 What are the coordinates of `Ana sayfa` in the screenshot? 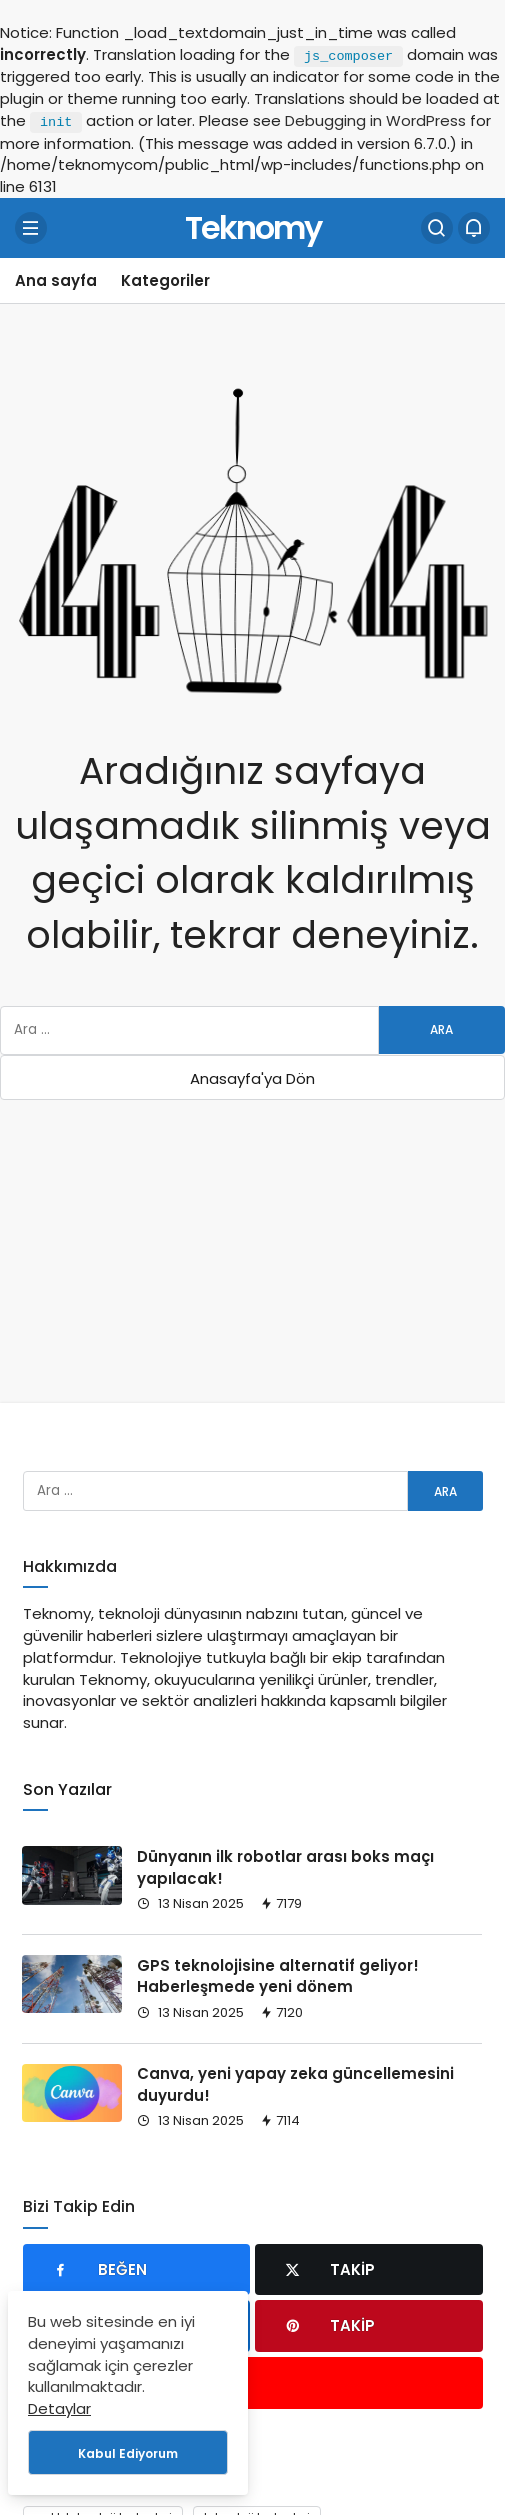 It's located at (56, 280).